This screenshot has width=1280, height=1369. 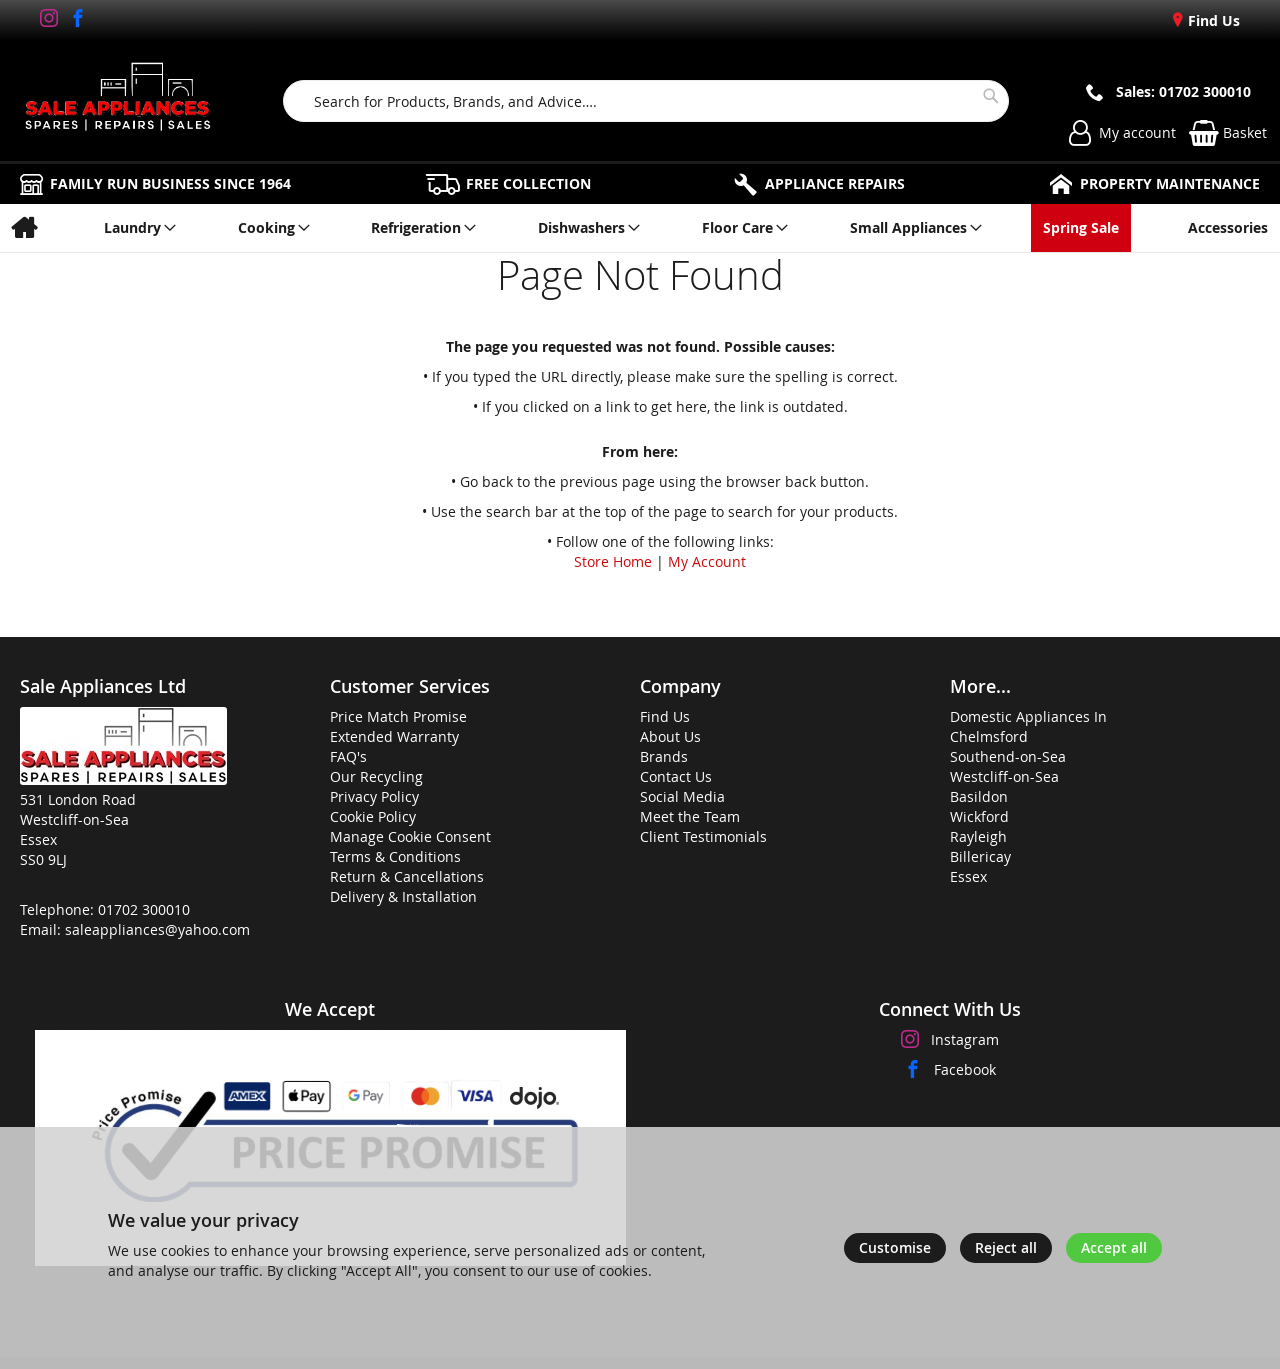 I want to click on Southend-on-Sea, so click(x=1008, y=756).